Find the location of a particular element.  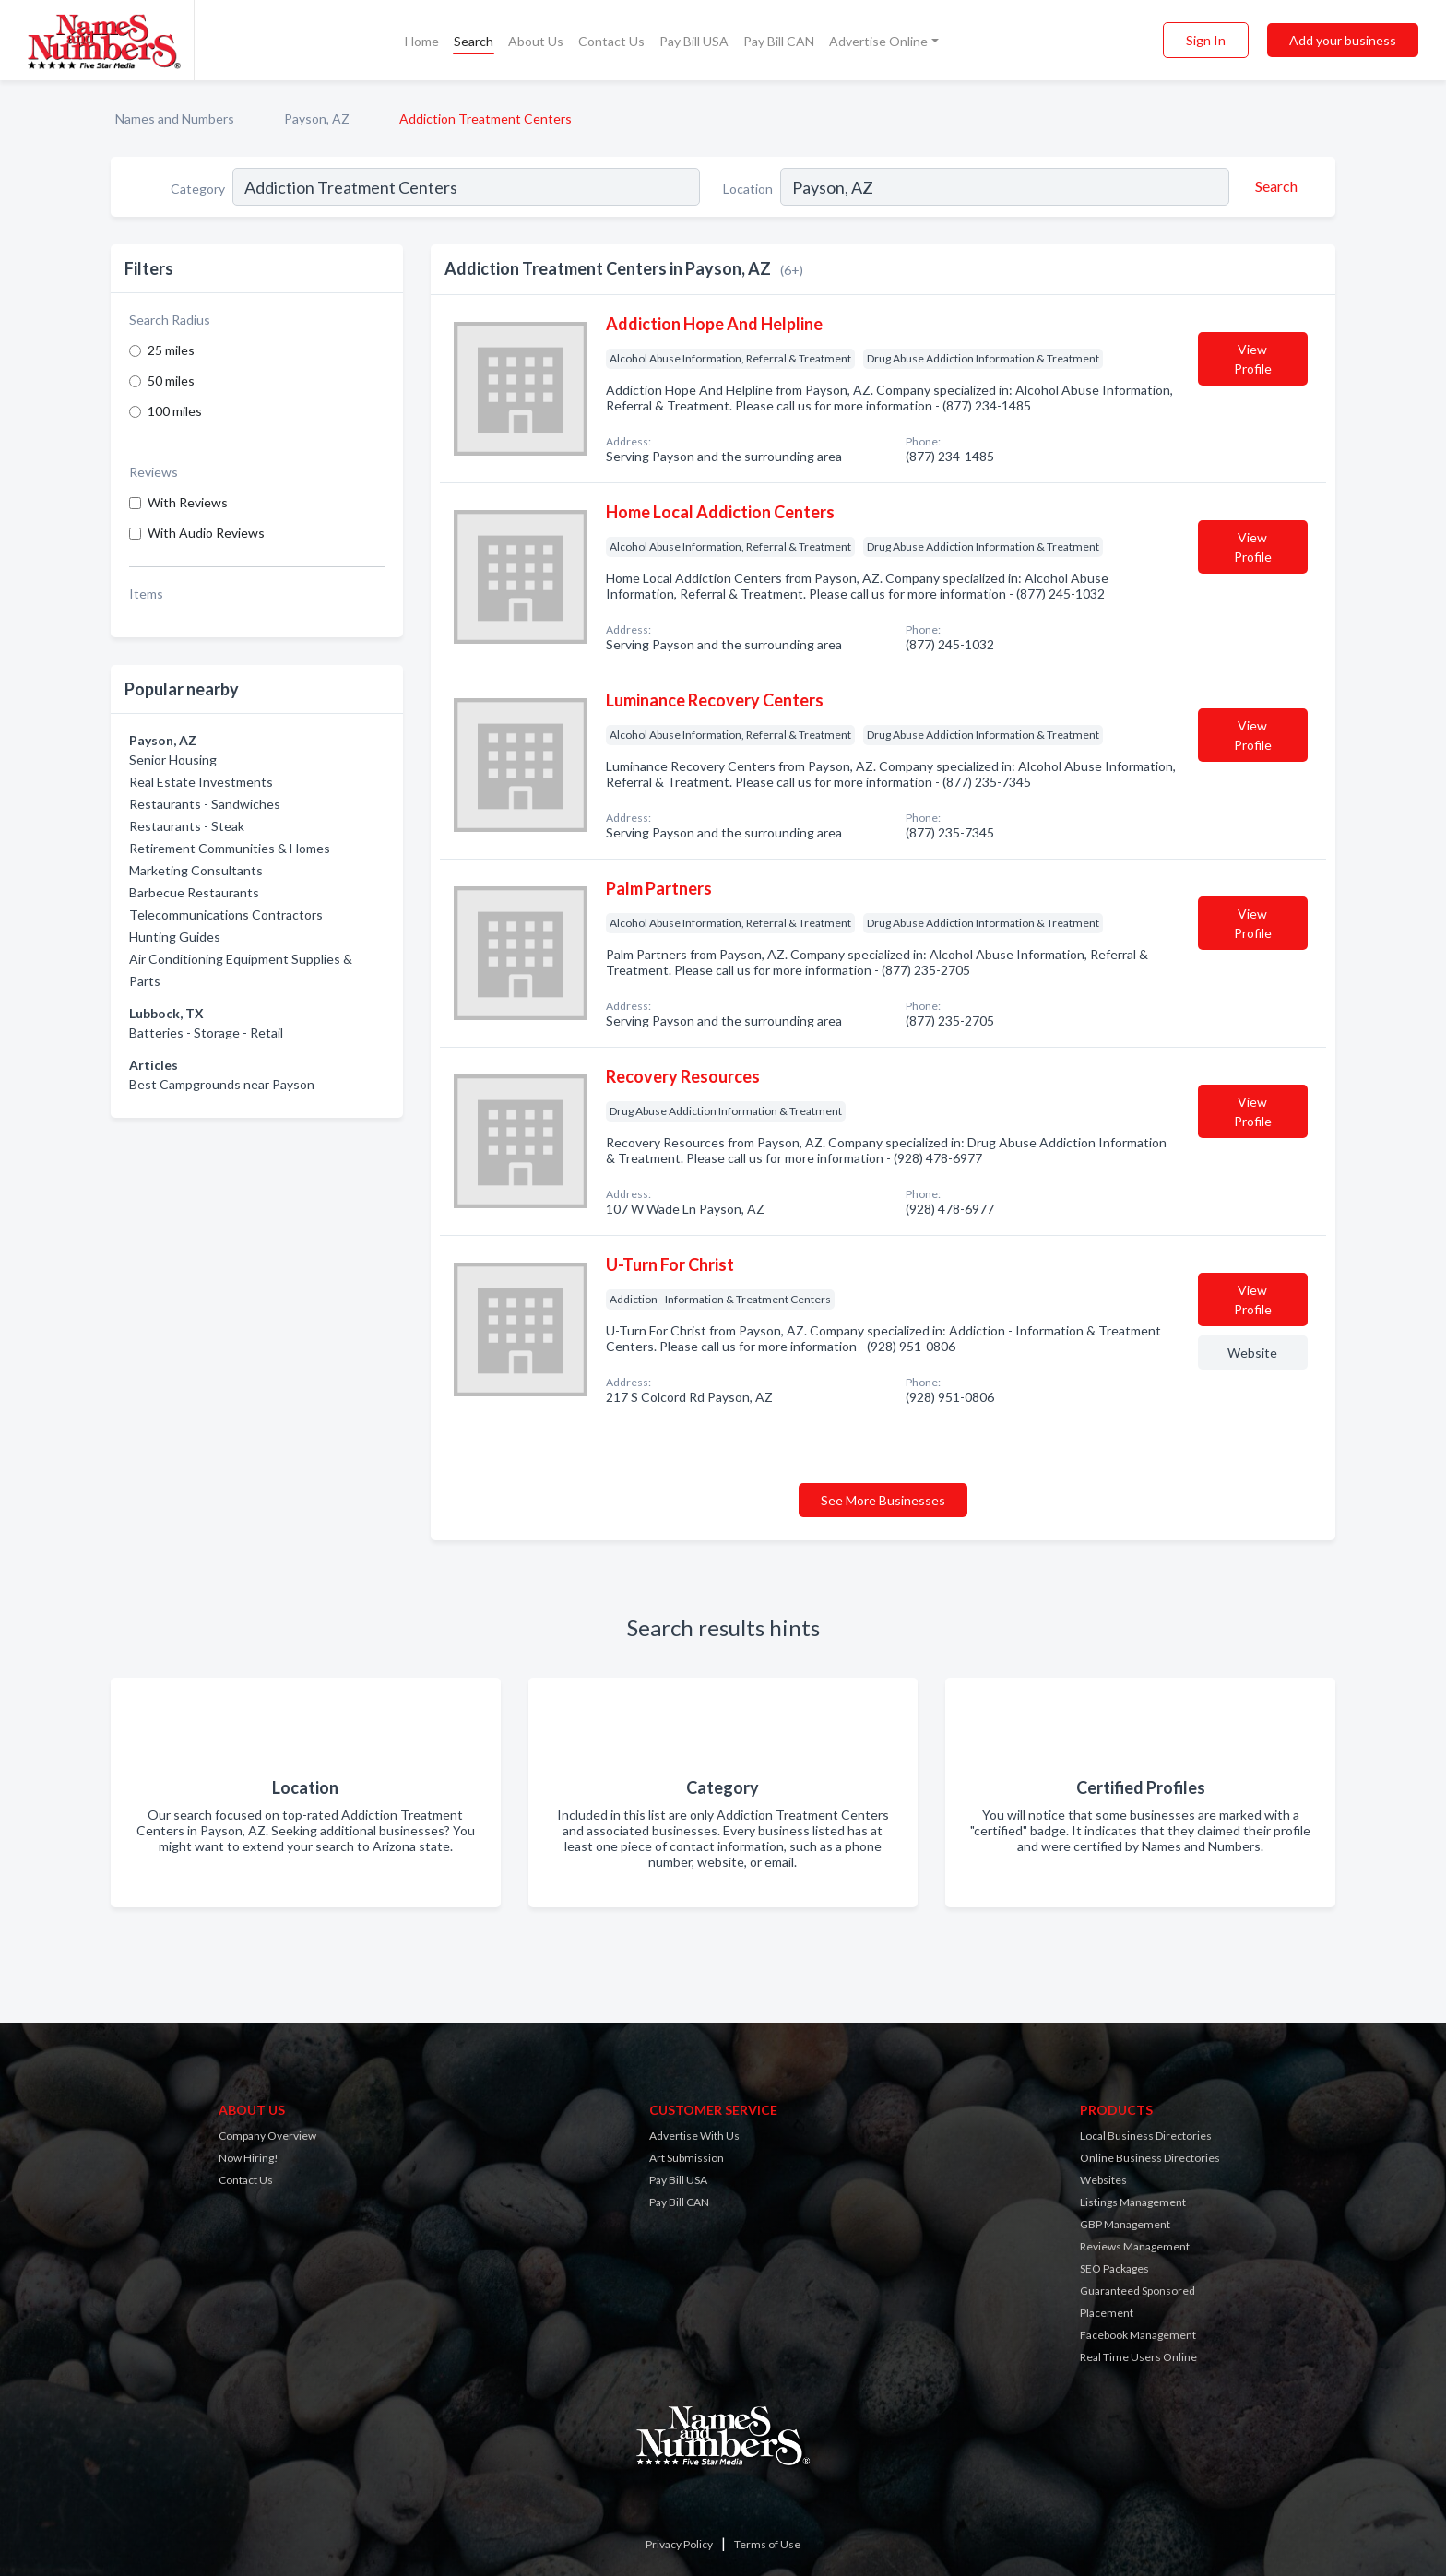

Retirement Communities & Homes is located at coordinates (229, 848).